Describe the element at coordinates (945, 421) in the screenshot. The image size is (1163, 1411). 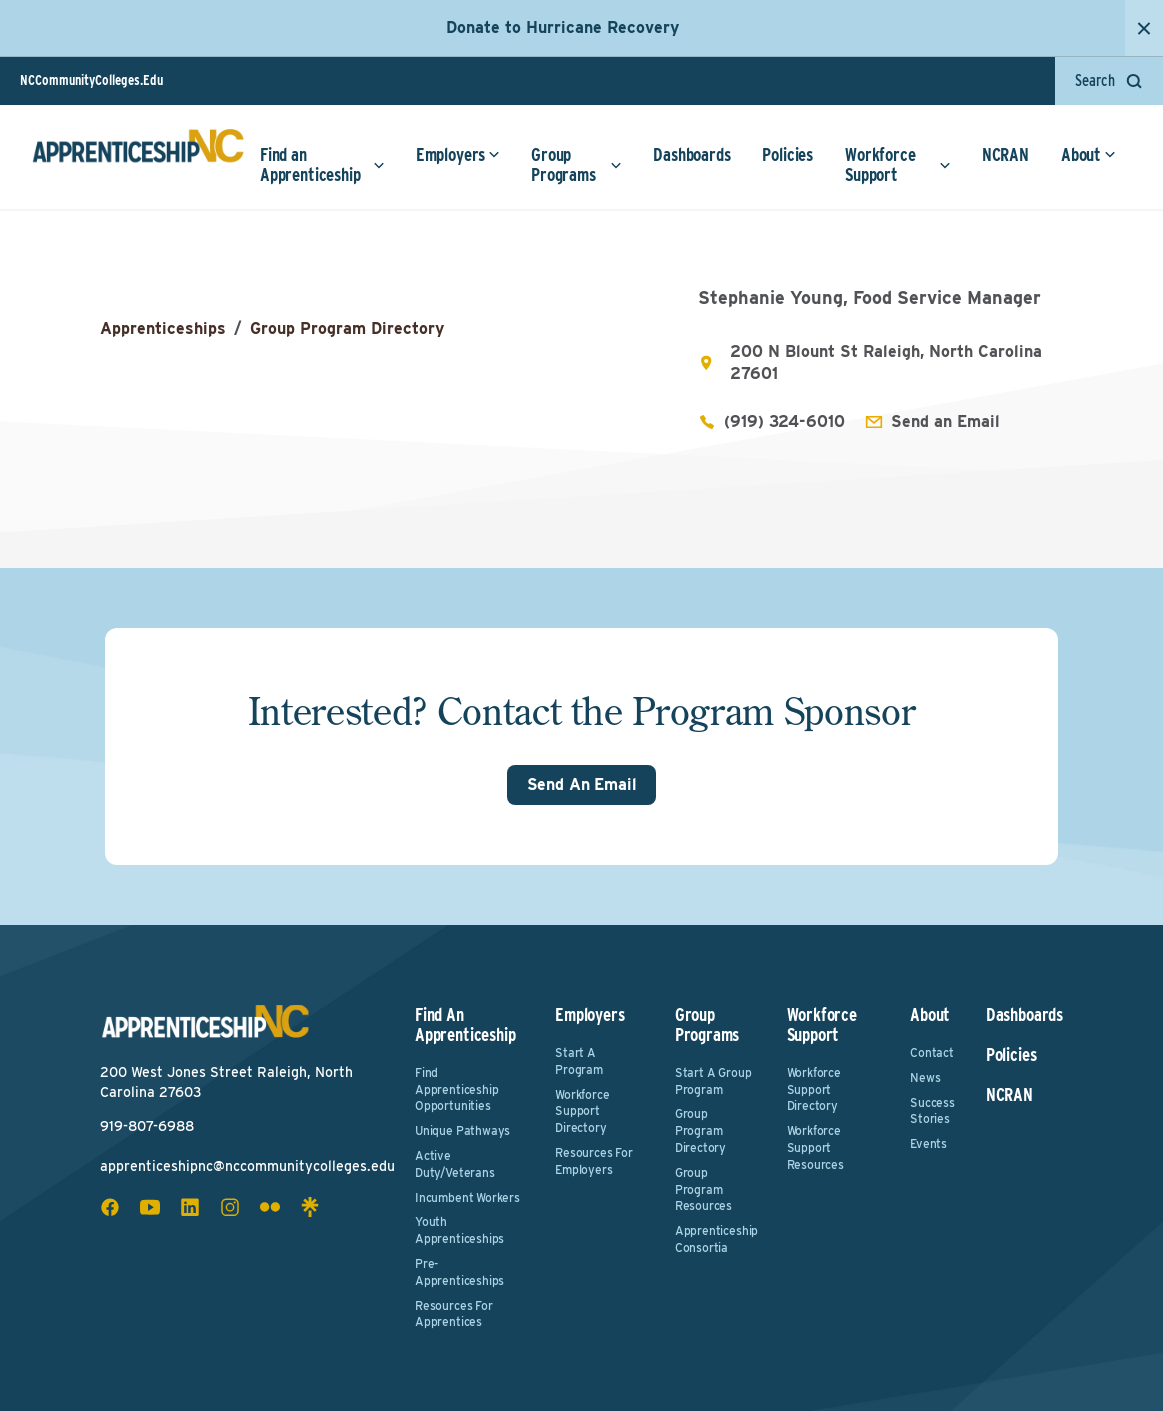
I see `Send an Email` at that location.